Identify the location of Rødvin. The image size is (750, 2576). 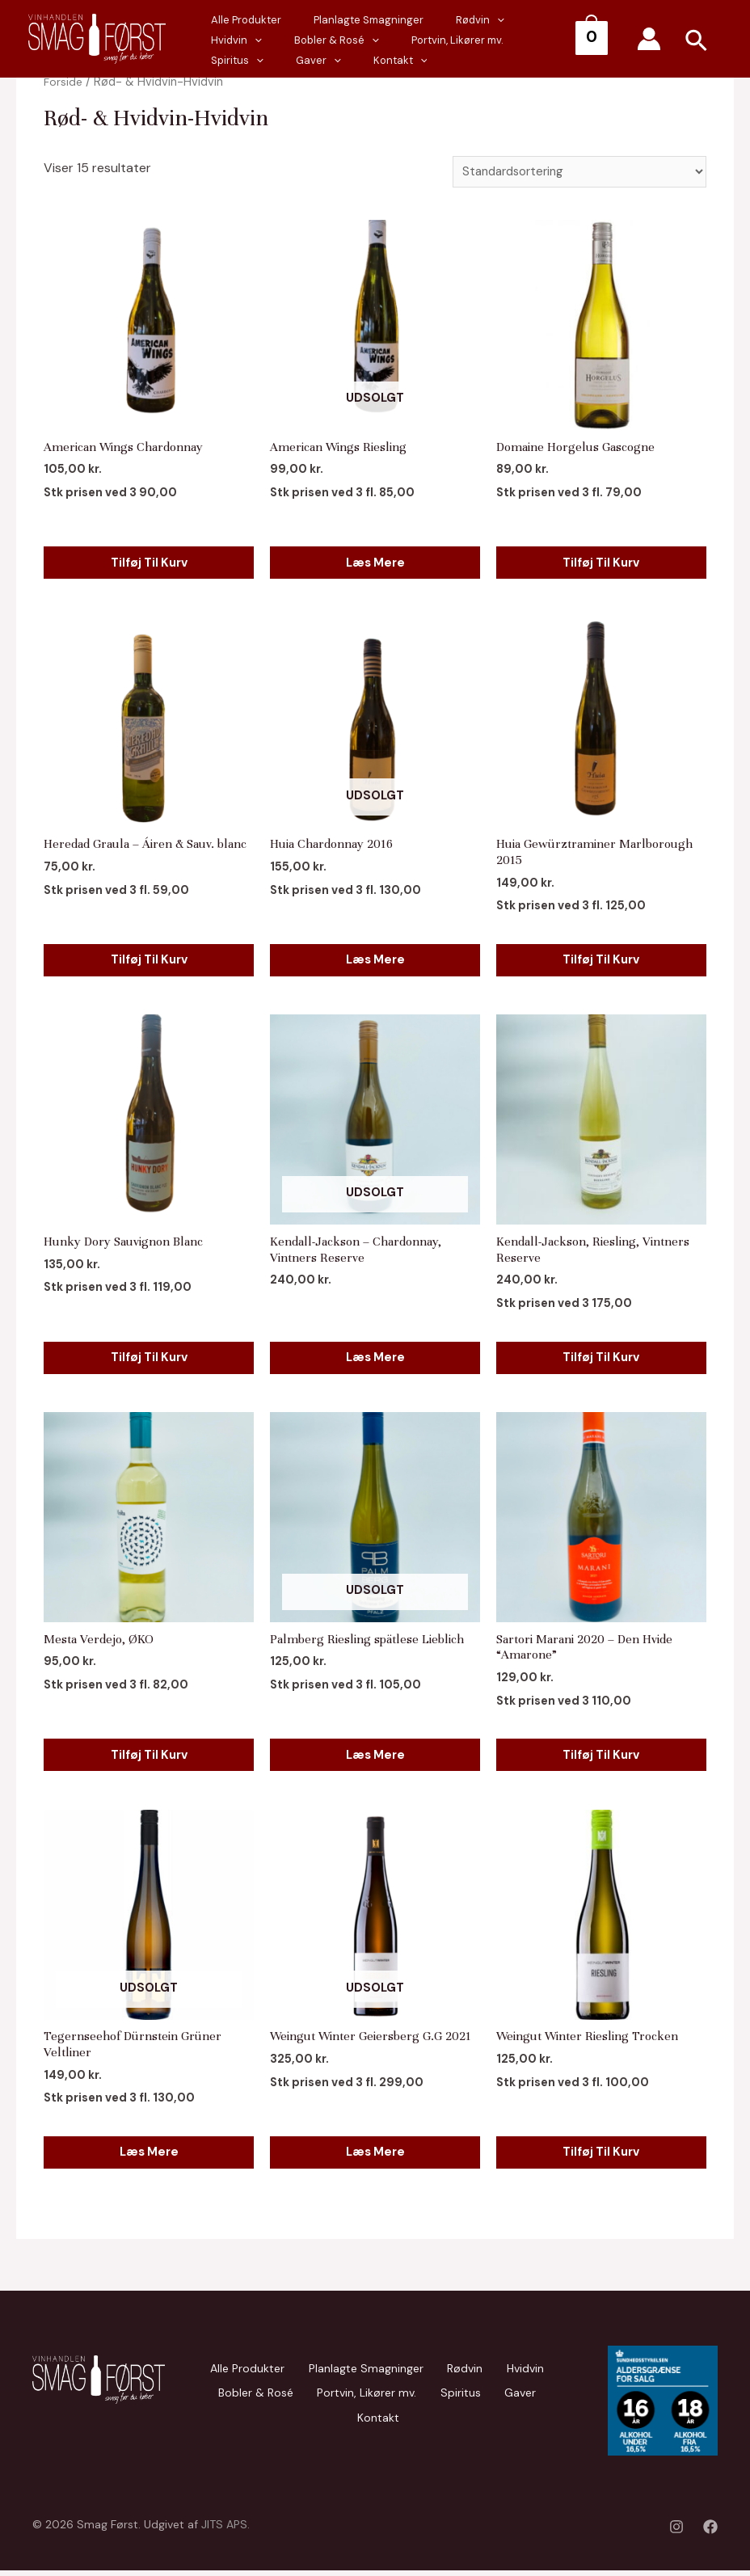
(439, 20).